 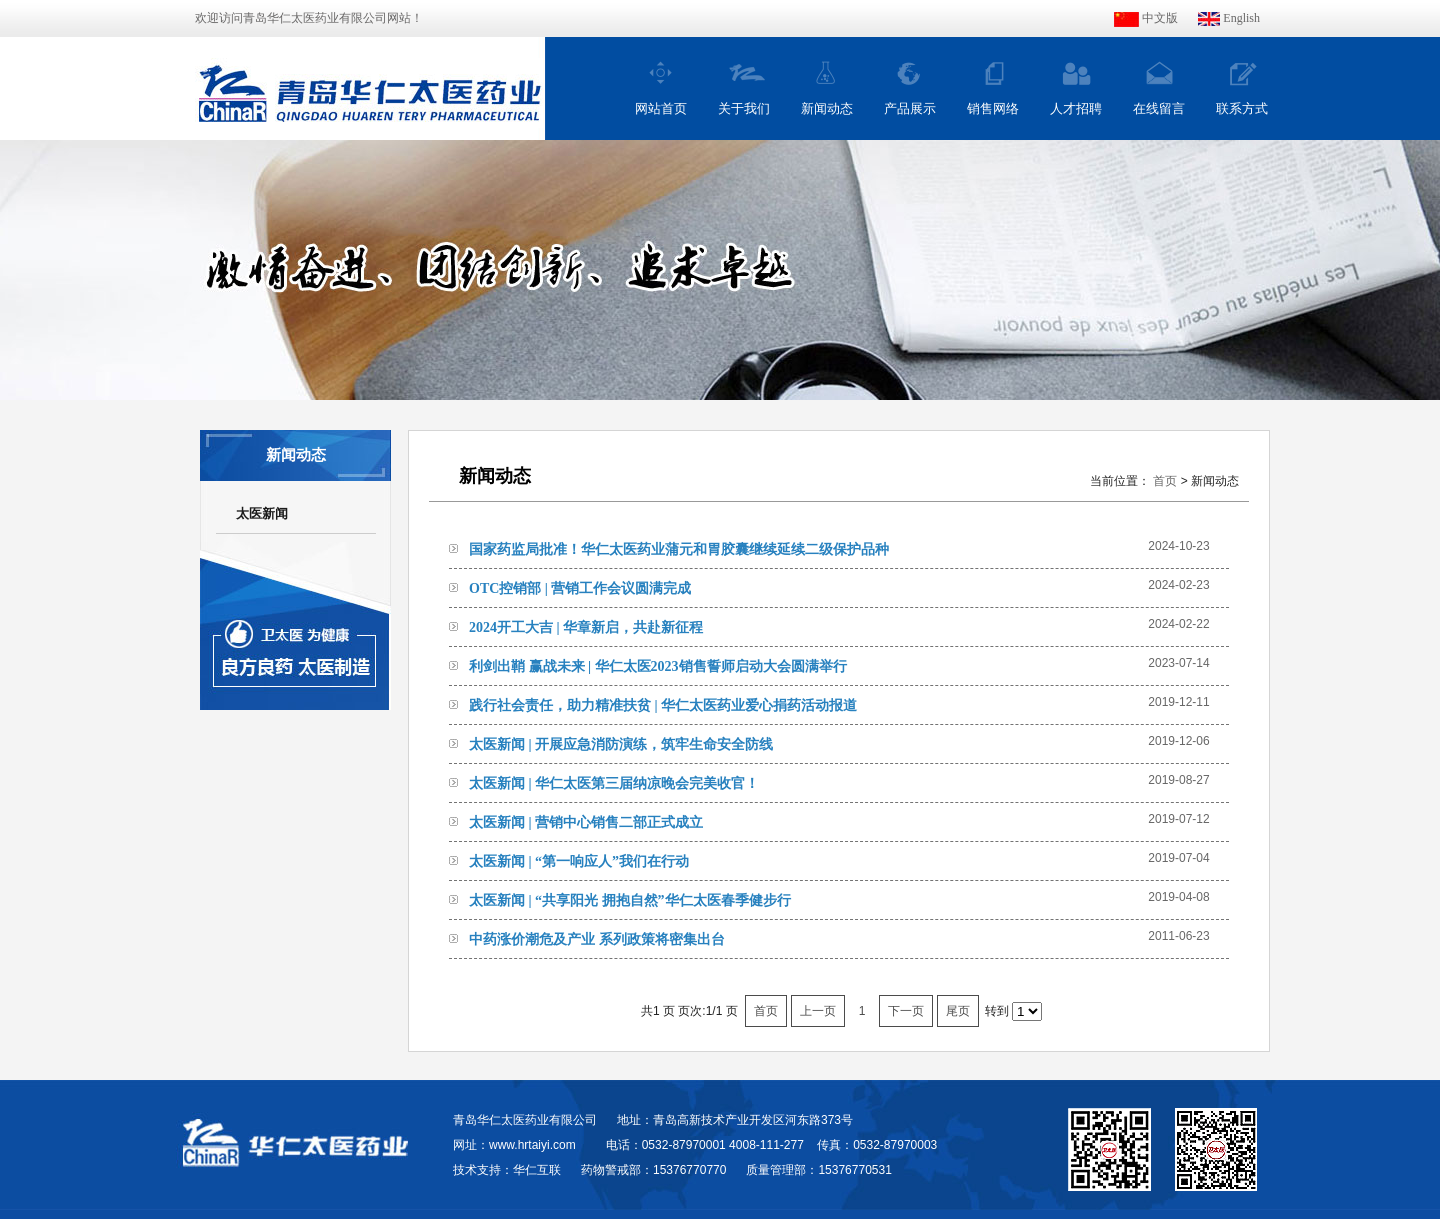 I want to click on 太医新闻 | “第一响应人”我们在行动, so click(x=579, y=861).